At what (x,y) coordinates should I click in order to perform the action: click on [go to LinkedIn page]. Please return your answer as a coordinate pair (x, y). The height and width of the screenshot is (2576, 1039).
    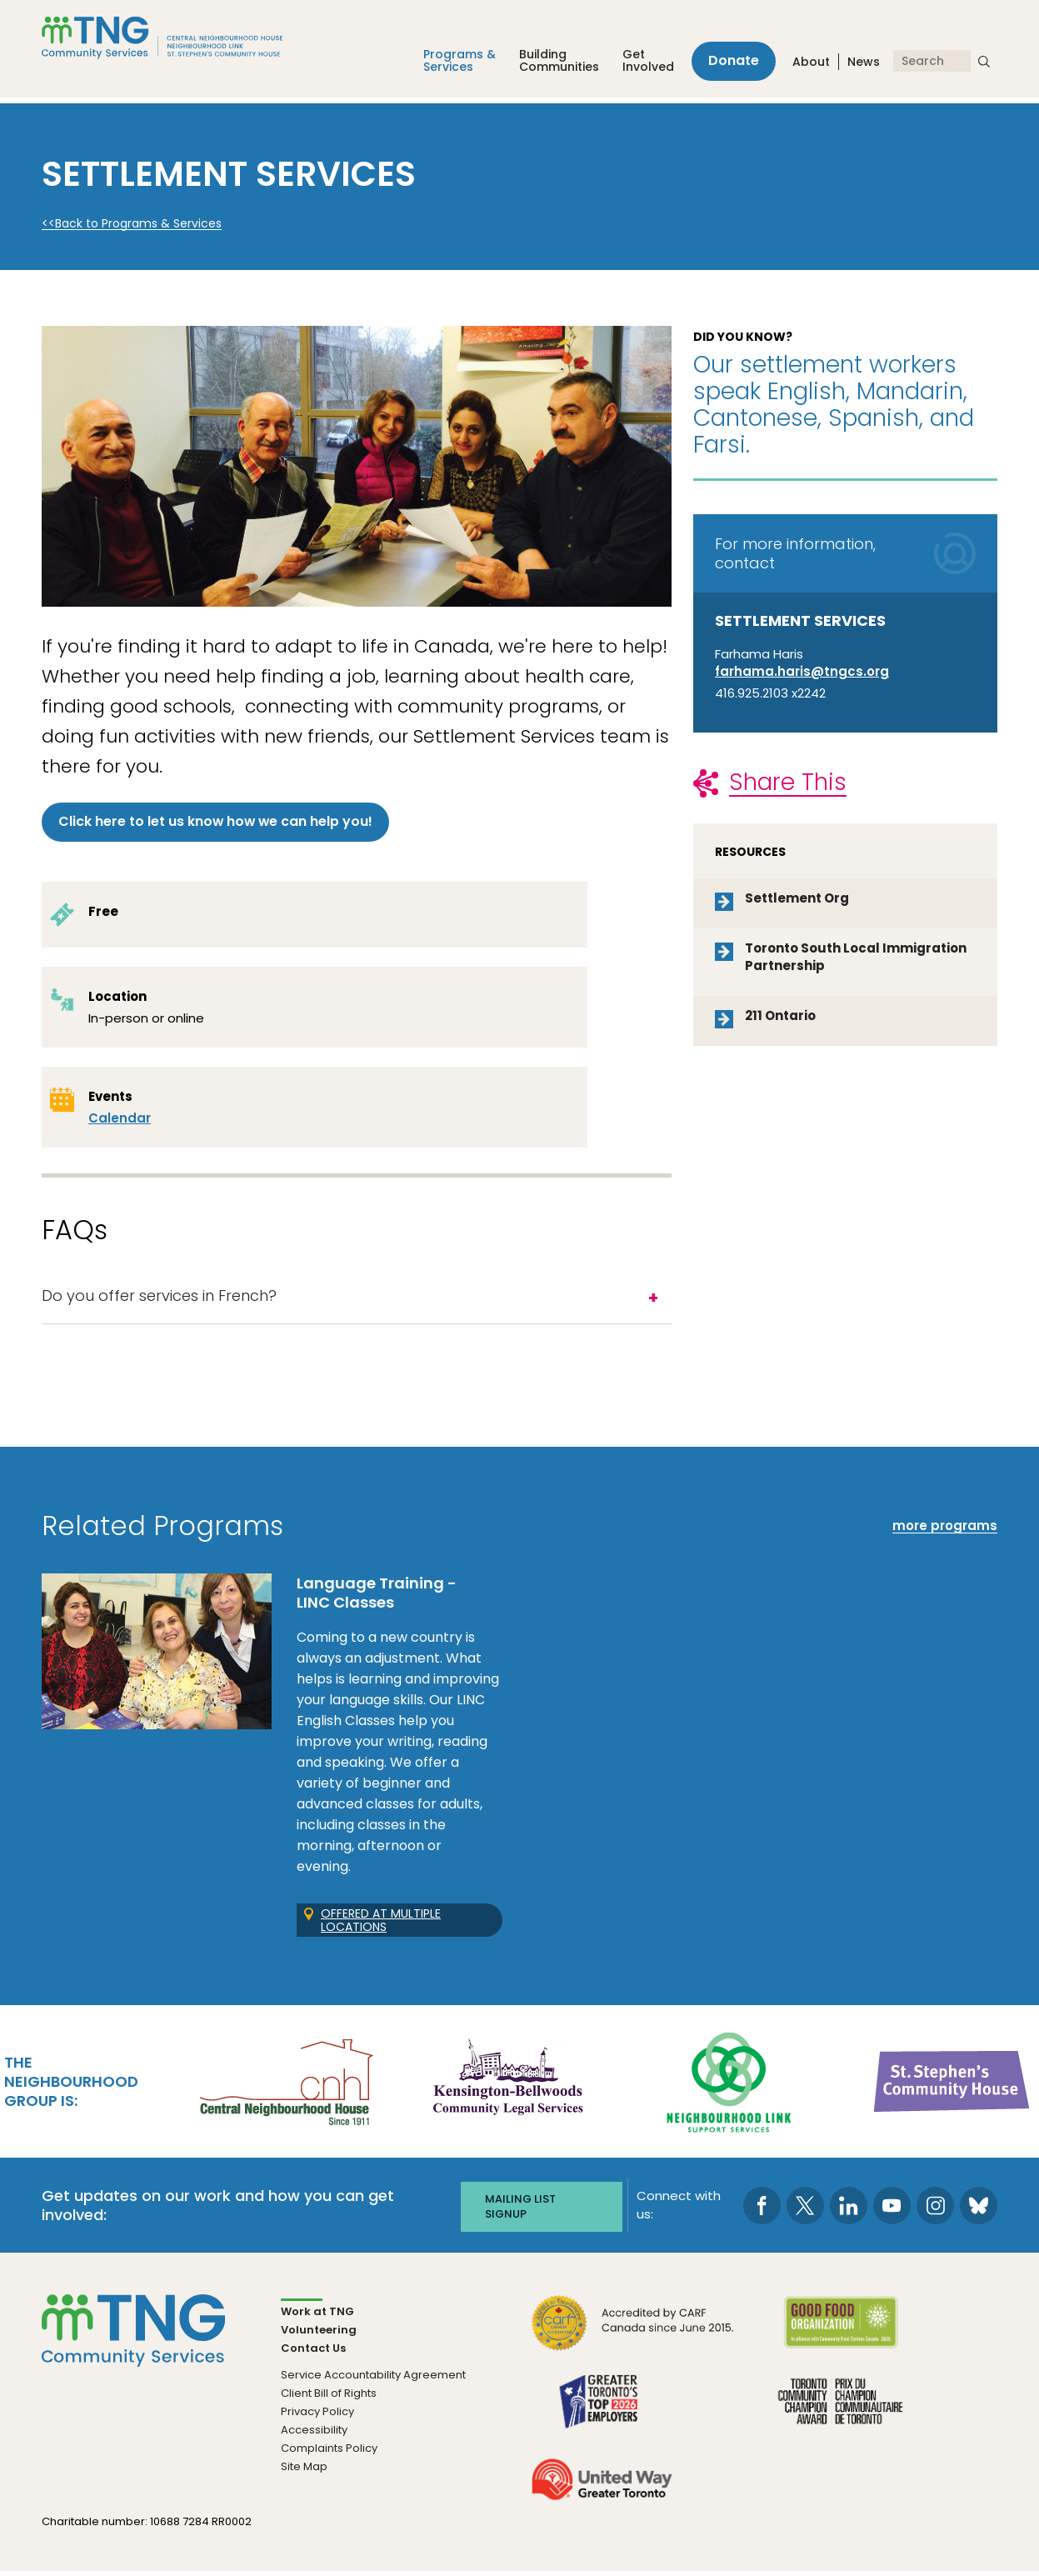
    Looking at the image, I should click on (848, 2210).